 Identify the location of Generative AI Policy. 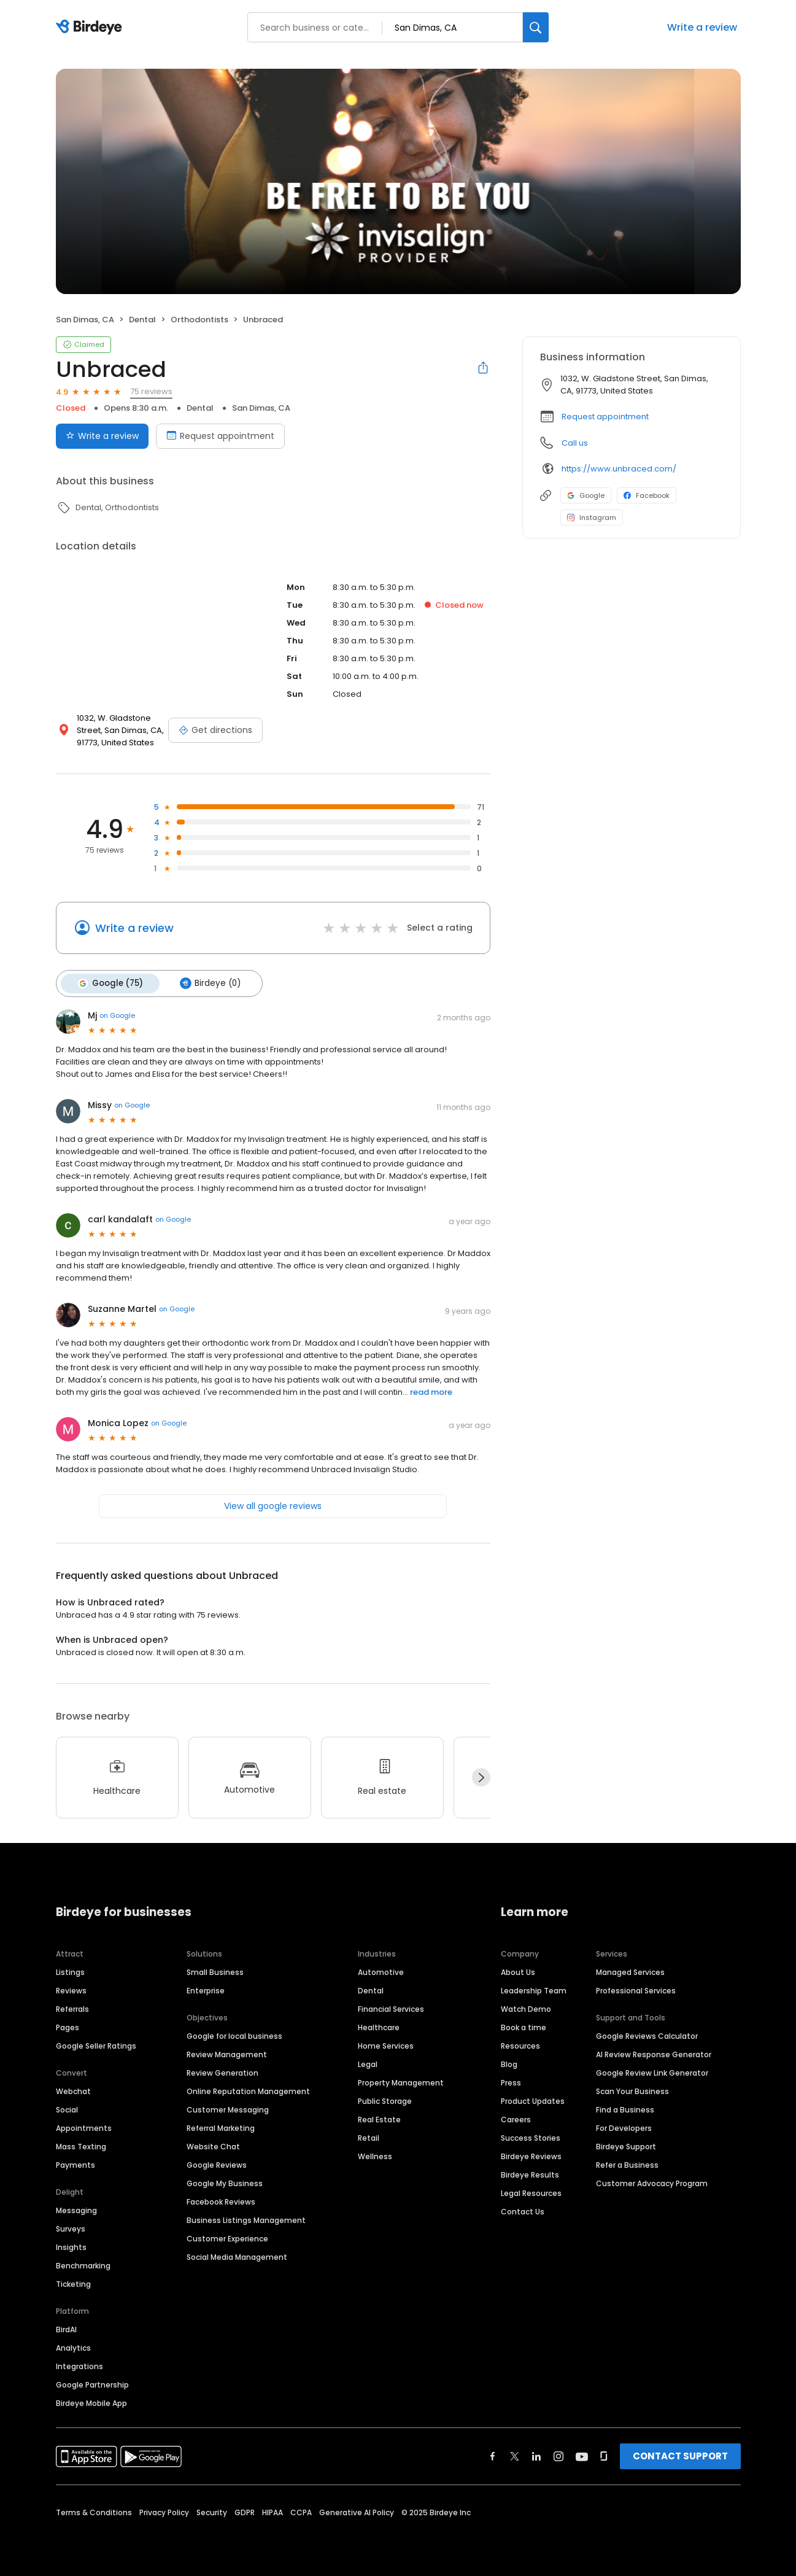
(356, 2511).